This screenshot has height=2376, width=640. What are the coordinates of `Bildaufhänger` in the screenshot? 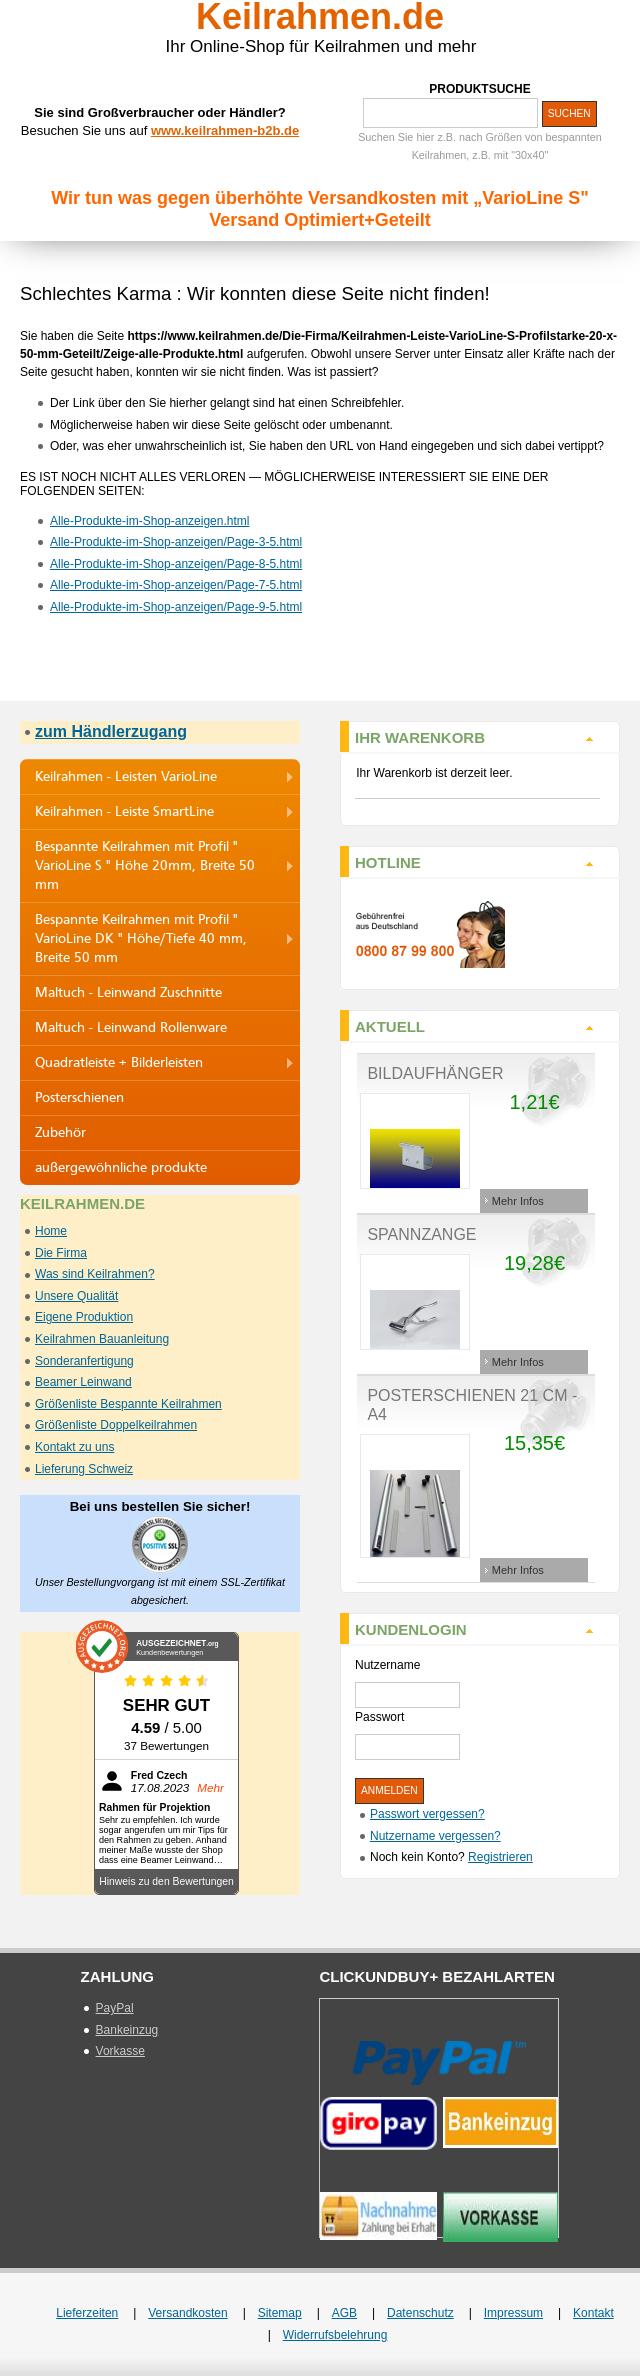 It's located at (435, 1073).